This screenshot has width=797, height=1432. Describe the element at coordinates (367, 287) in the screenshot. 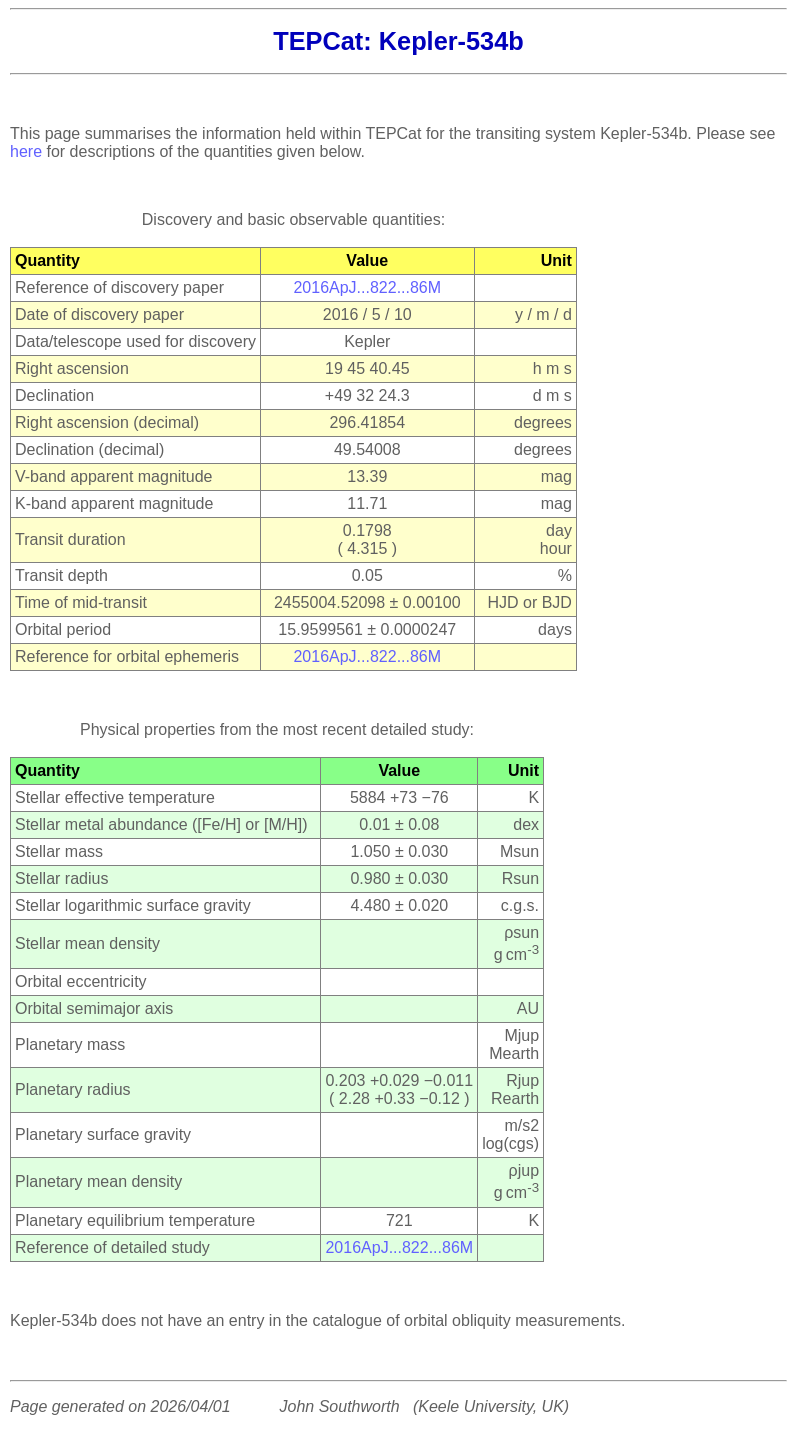

I see `2016ApJ...822...86M` at that location.